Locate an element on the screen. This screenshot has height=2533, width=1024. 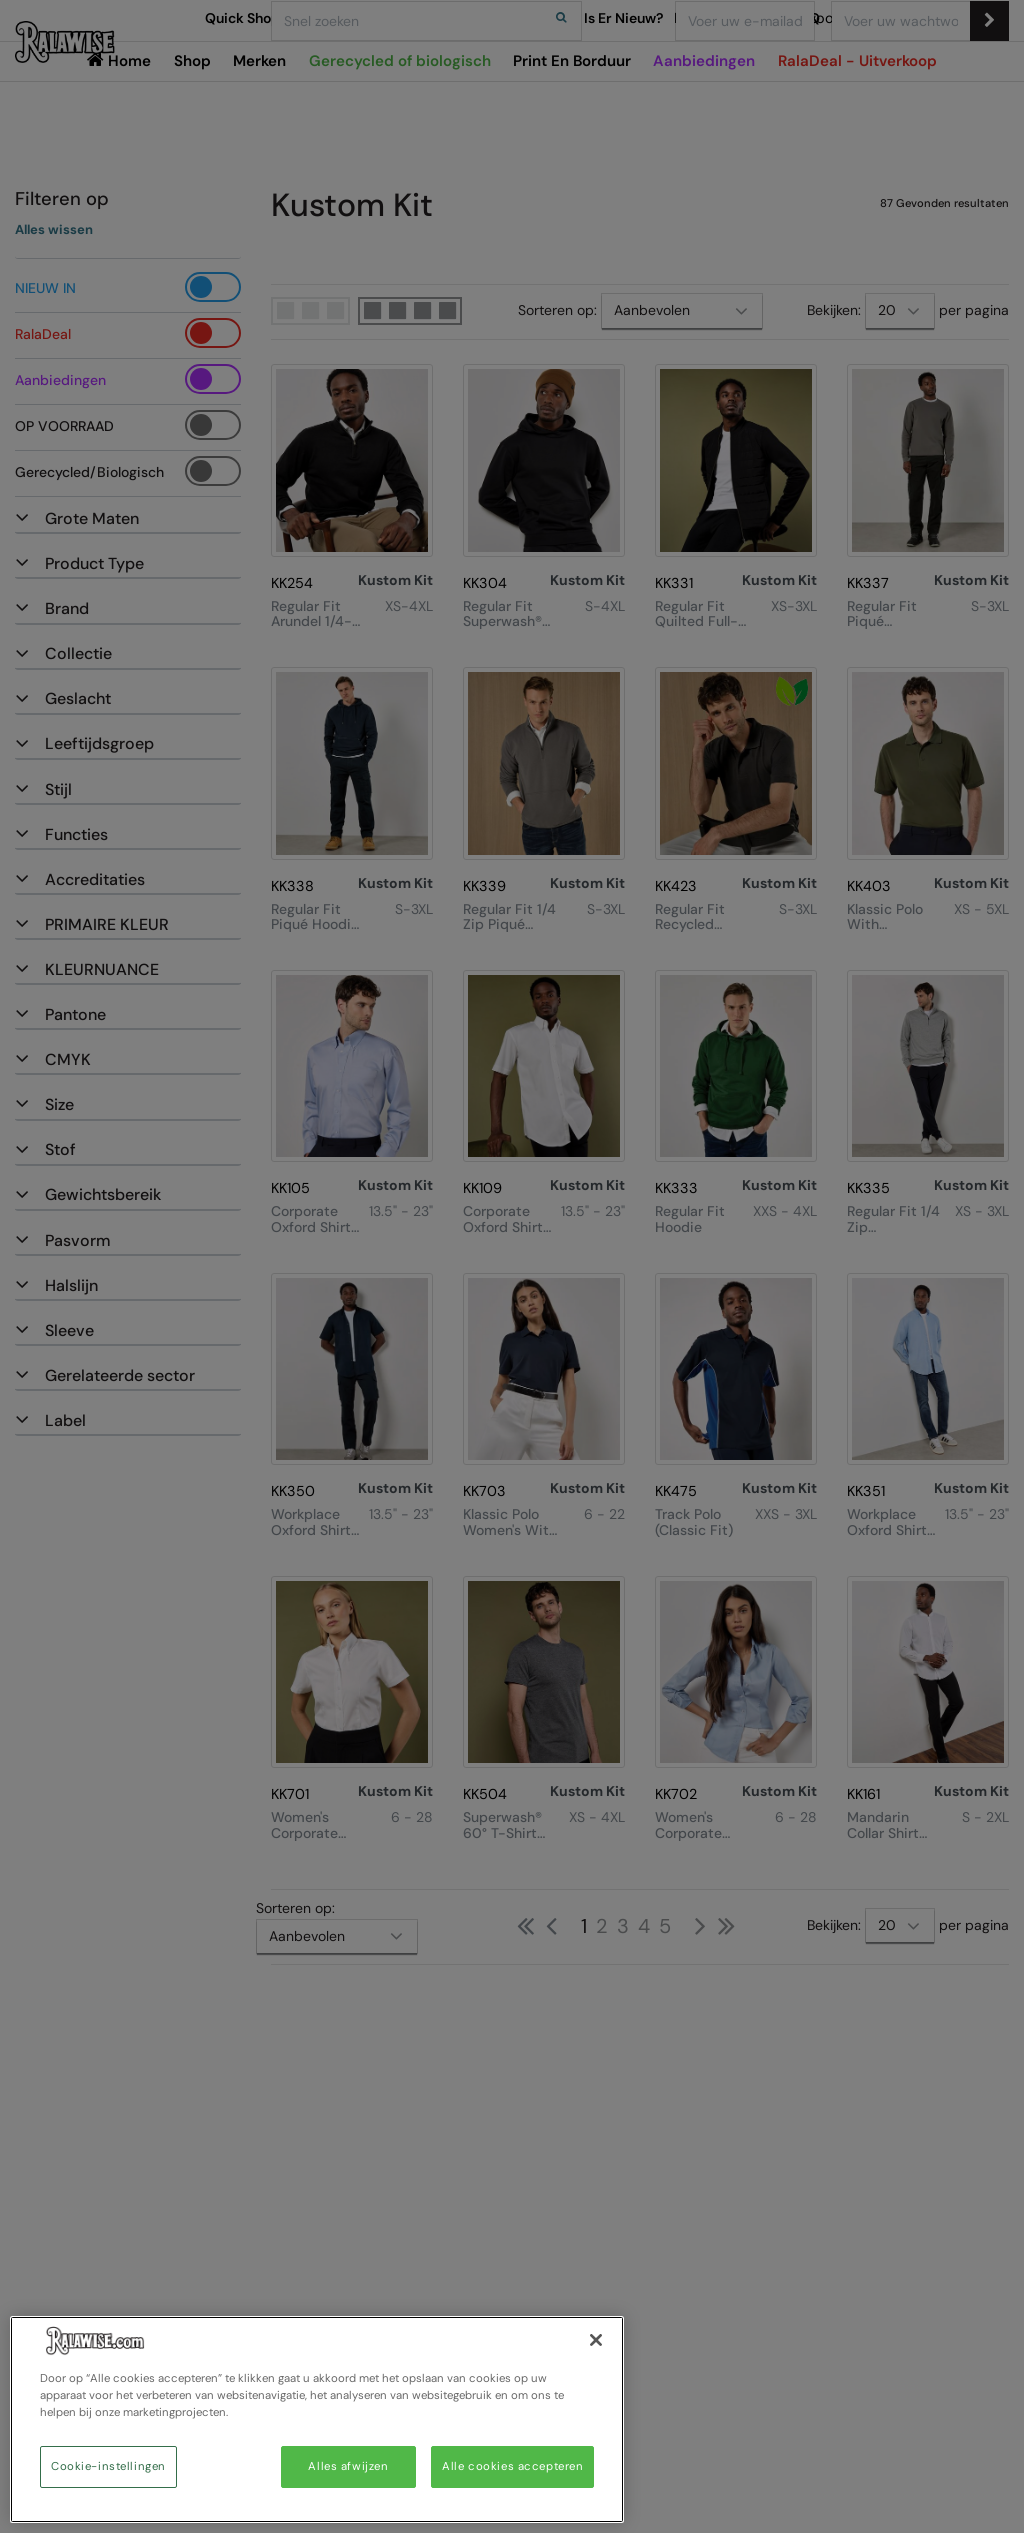
Alle cookies accepteren is located at coordinates (512, 2466).